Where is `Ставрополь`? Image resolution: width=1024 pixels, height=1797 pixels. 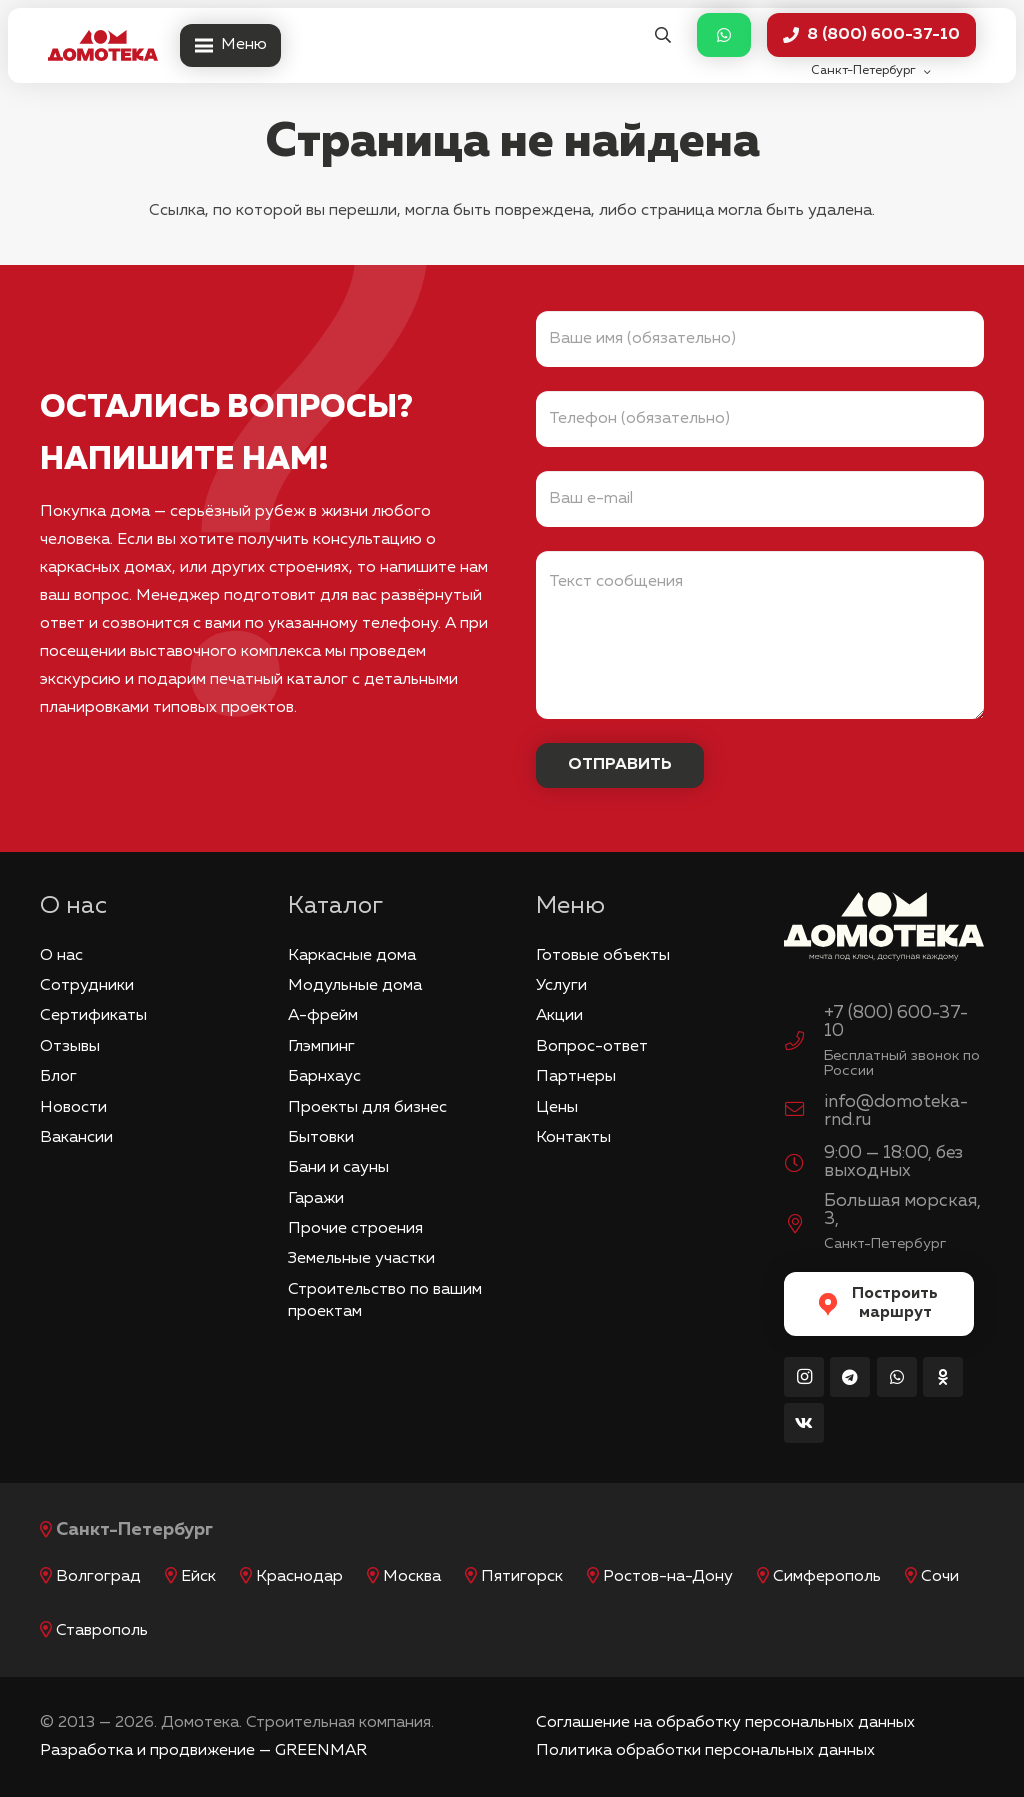 Ставрополь is located at coordinates (102, 1631).